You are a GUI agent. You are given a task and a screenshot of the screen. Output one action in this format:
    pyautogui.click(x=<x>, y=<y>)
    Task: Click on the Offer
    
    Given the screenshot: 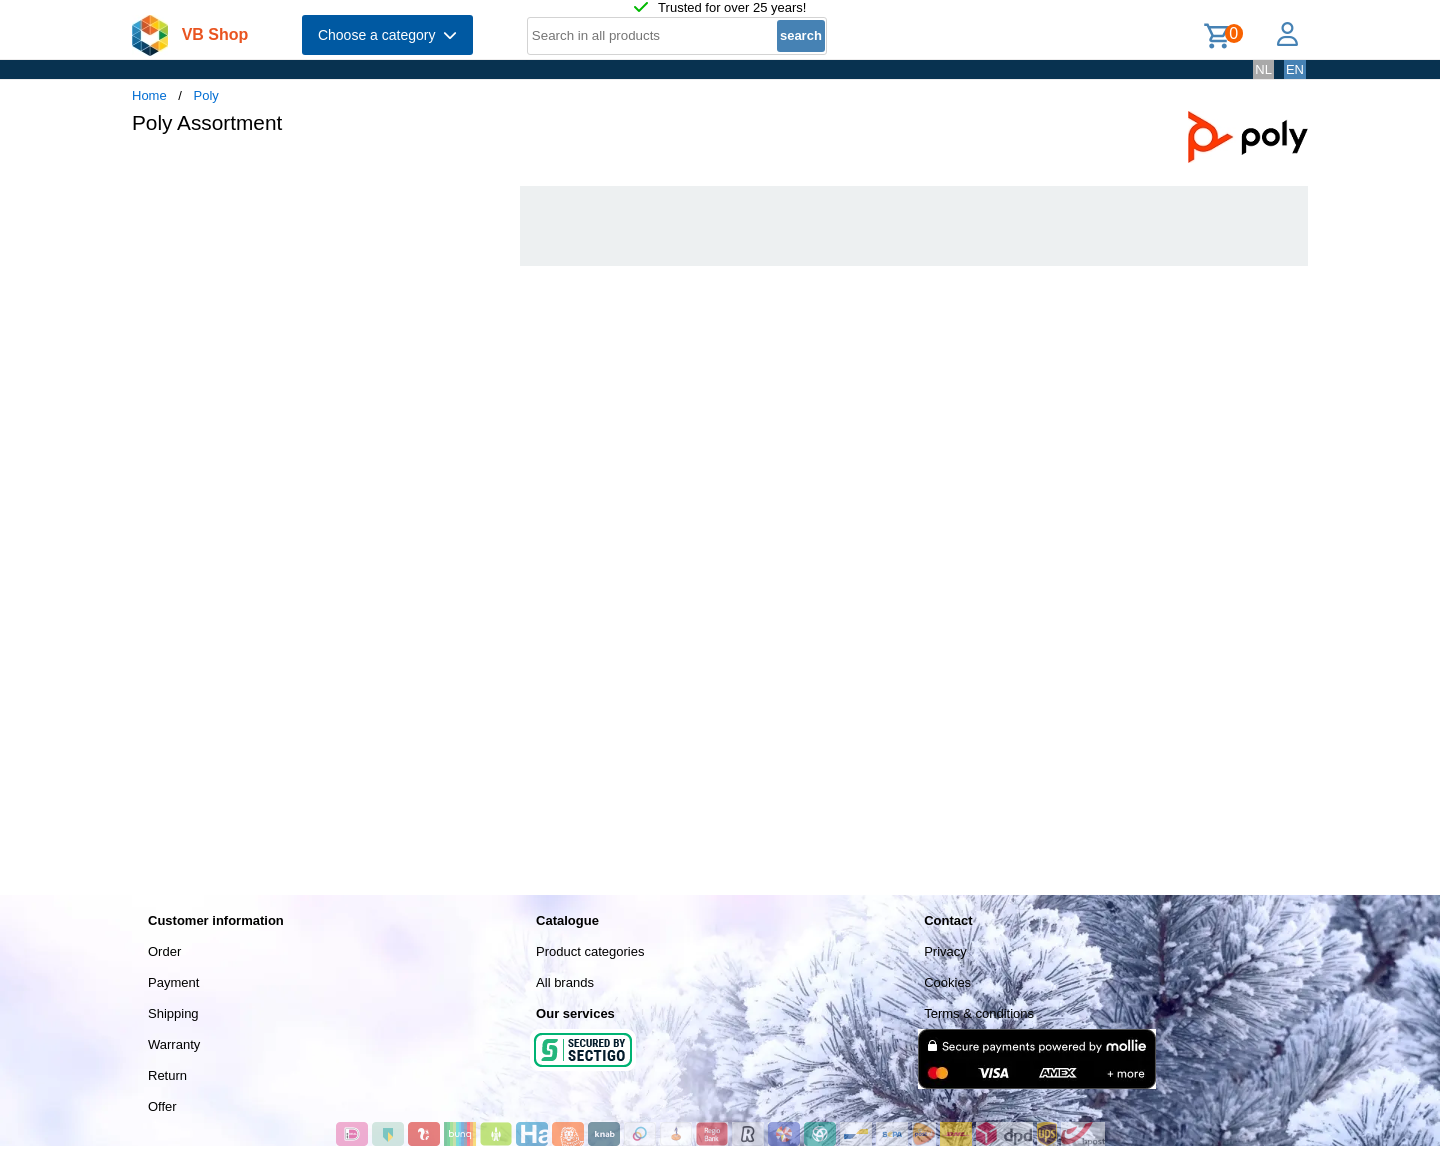 What is the action you would take?
    pyautogui.click(x=162, y=1106)
    